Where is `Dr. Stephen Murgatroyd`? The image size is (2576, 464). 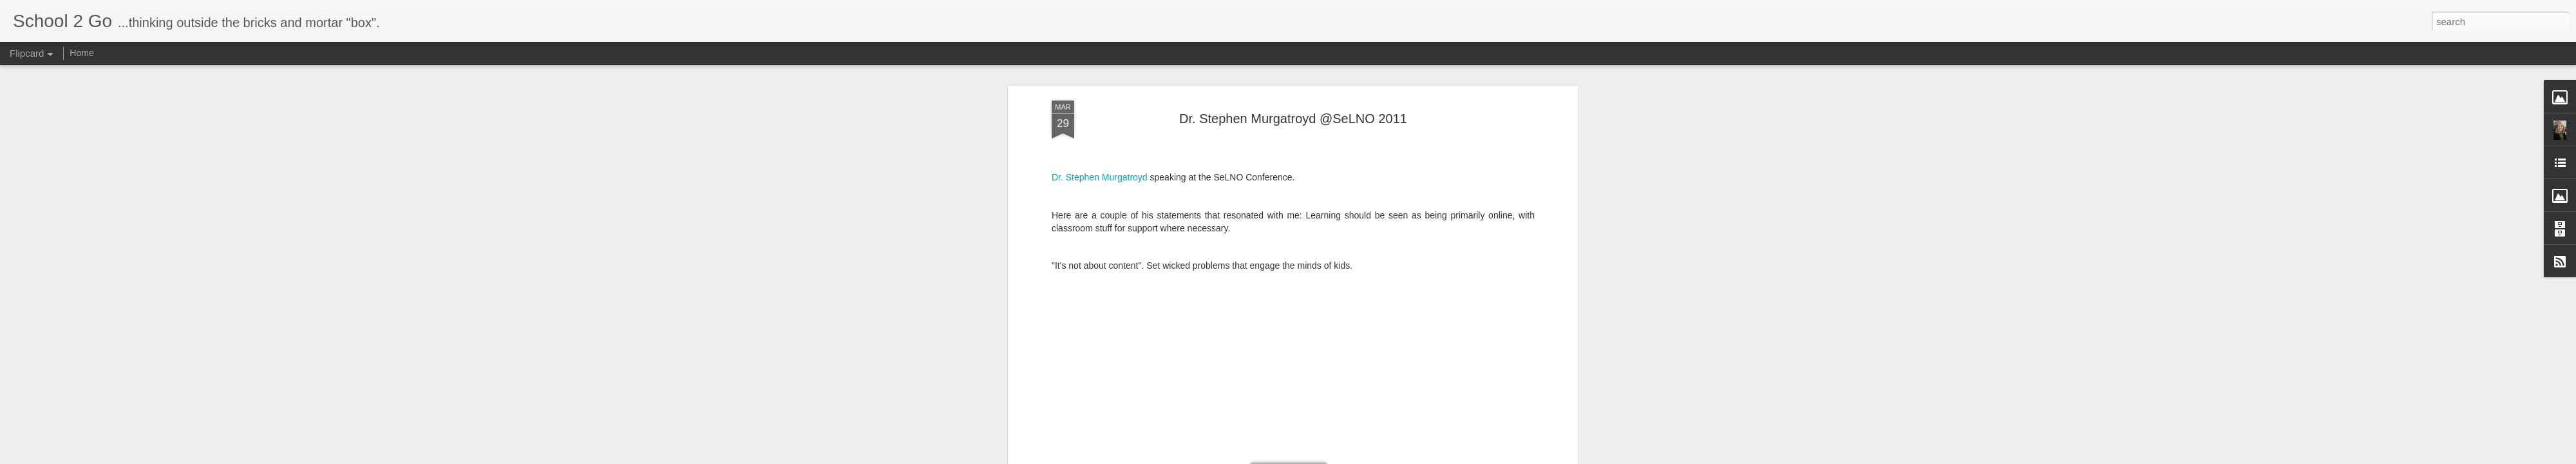
Dr. Stephen Murgatroyd is located at coordinates (1100, 177).